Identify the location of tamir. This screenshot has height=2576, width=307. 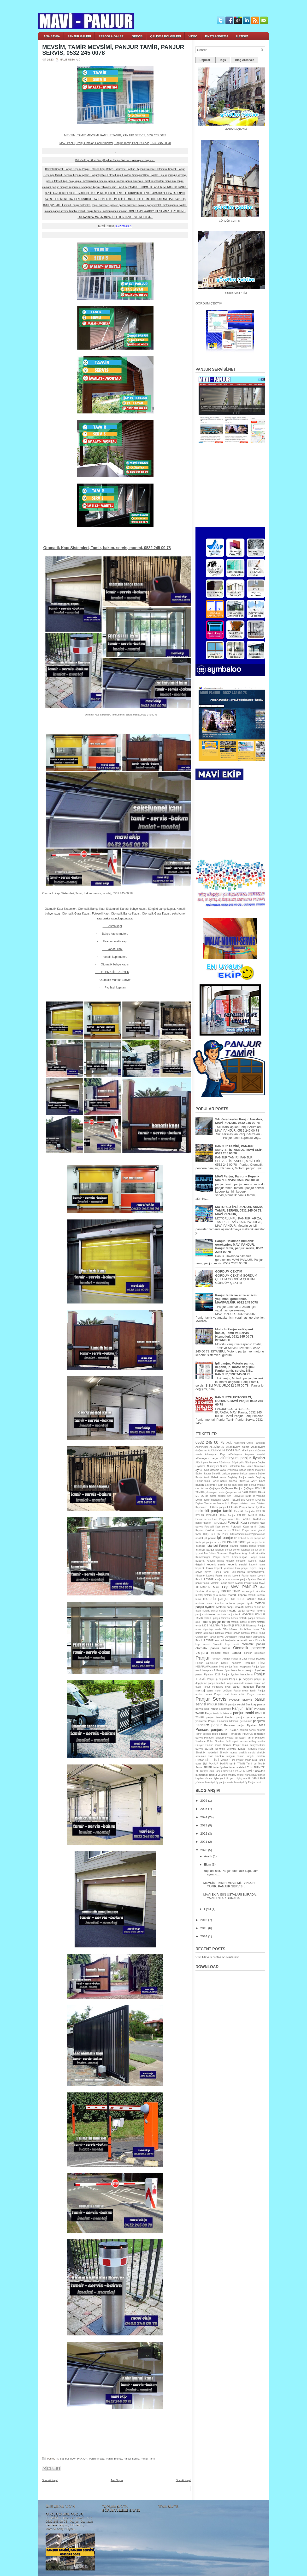
(233, 1763).